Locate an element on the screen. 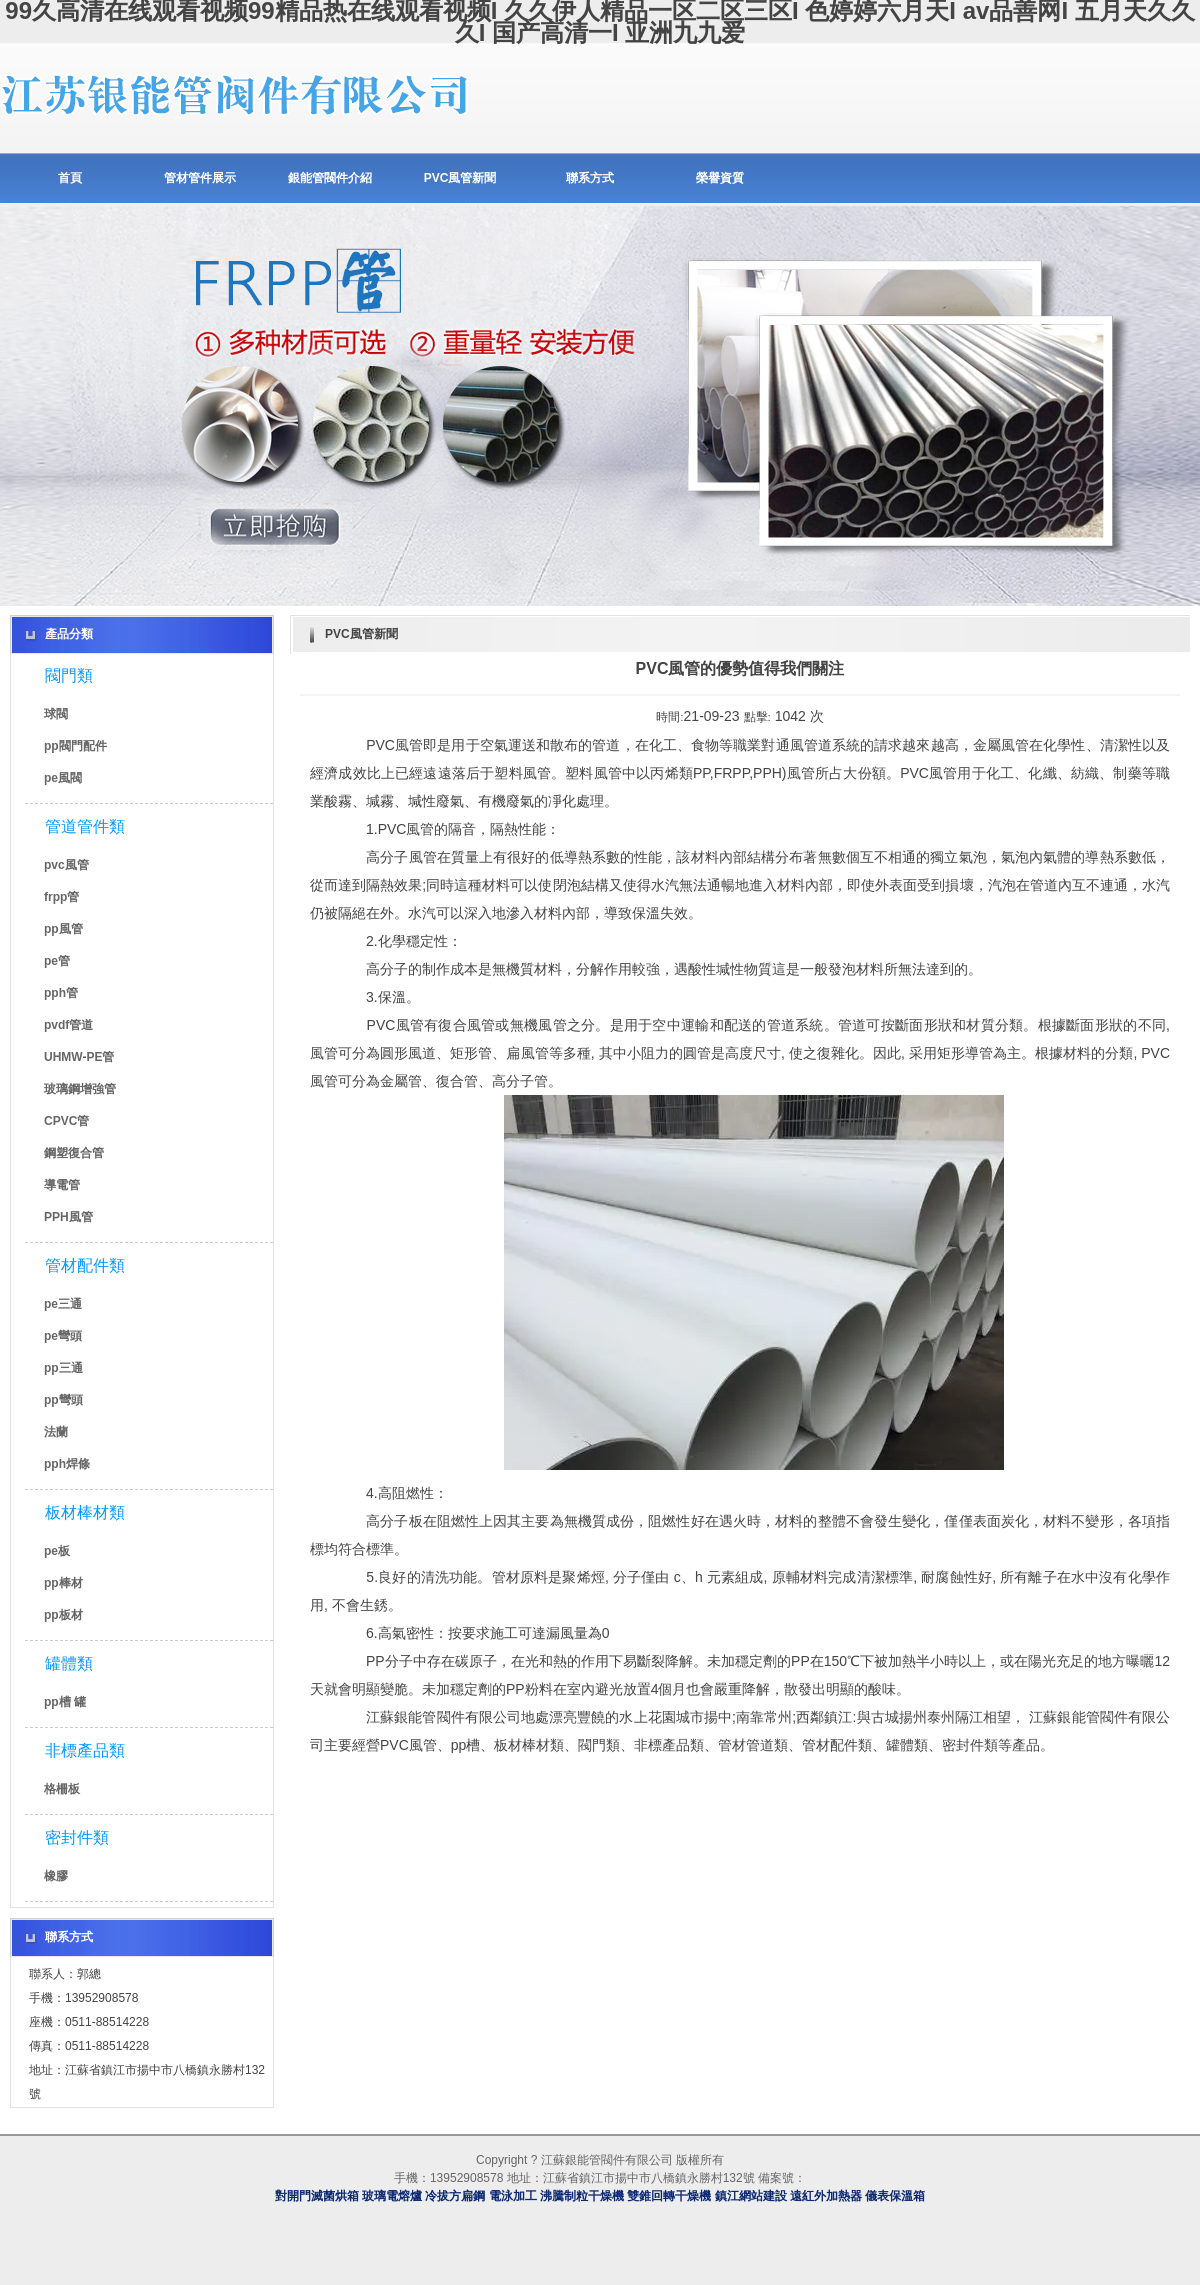 The height and width of the screenshot is (2285, 1200). pph焊條 is located at coordinates (67, 1464).